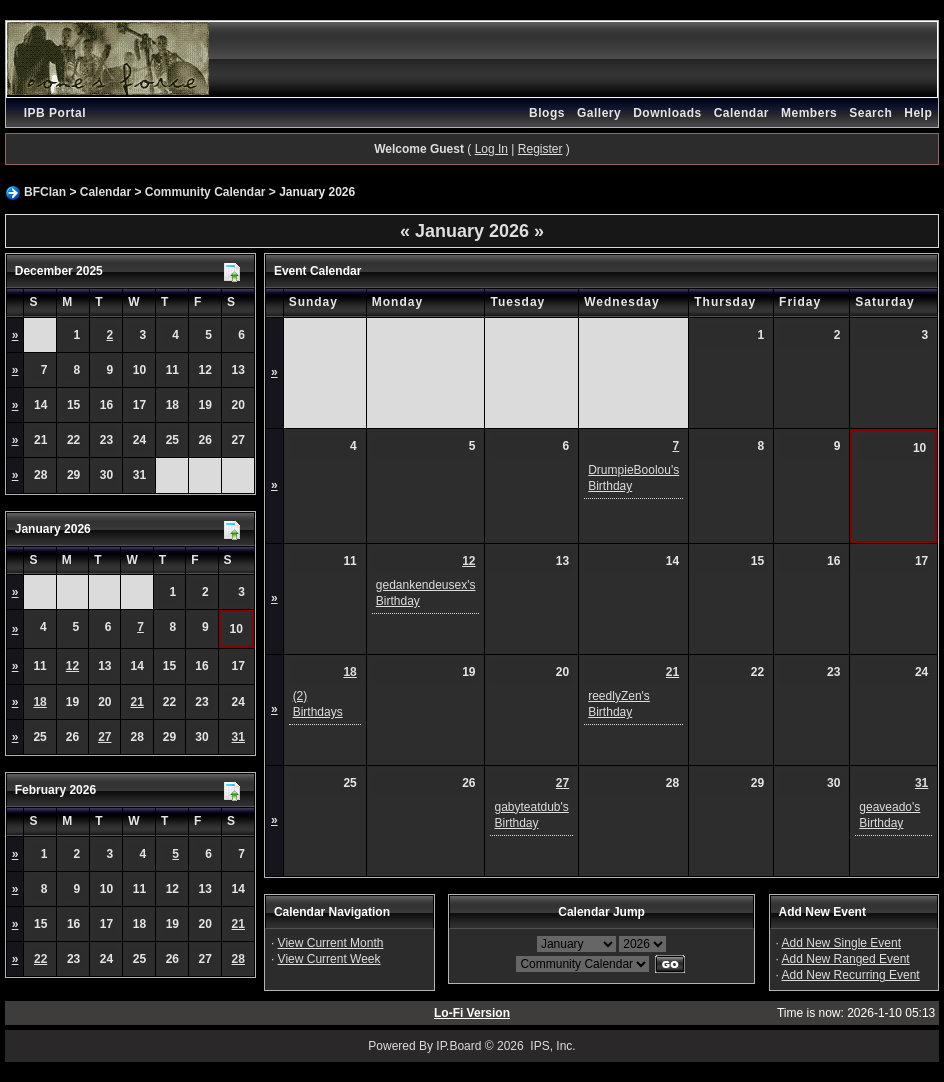 The width and height of the screenshot is (944, 1082). I want to click on Add New Single Event, so click(841, 943).